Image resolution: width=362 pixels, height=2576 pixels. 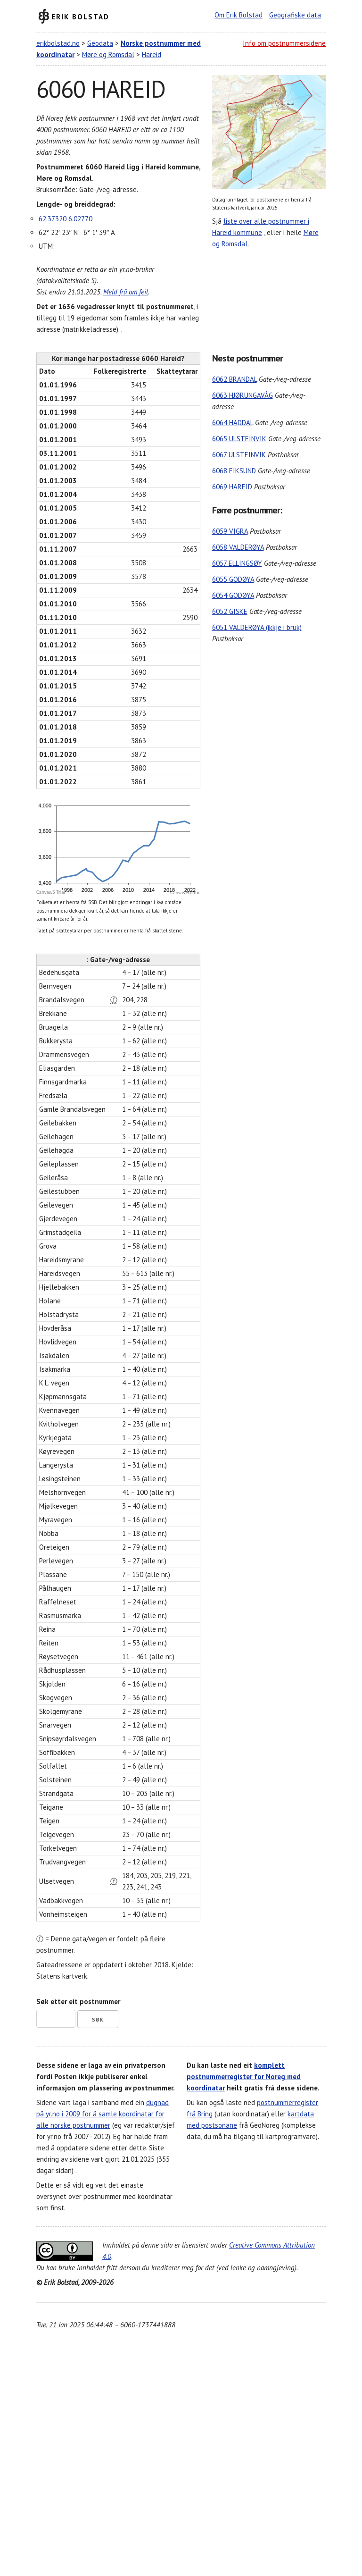 What do you see at coordinates (234, 379) in the screenshot?
I see `6062 BRANDAL` at bounding box center [234, 379].